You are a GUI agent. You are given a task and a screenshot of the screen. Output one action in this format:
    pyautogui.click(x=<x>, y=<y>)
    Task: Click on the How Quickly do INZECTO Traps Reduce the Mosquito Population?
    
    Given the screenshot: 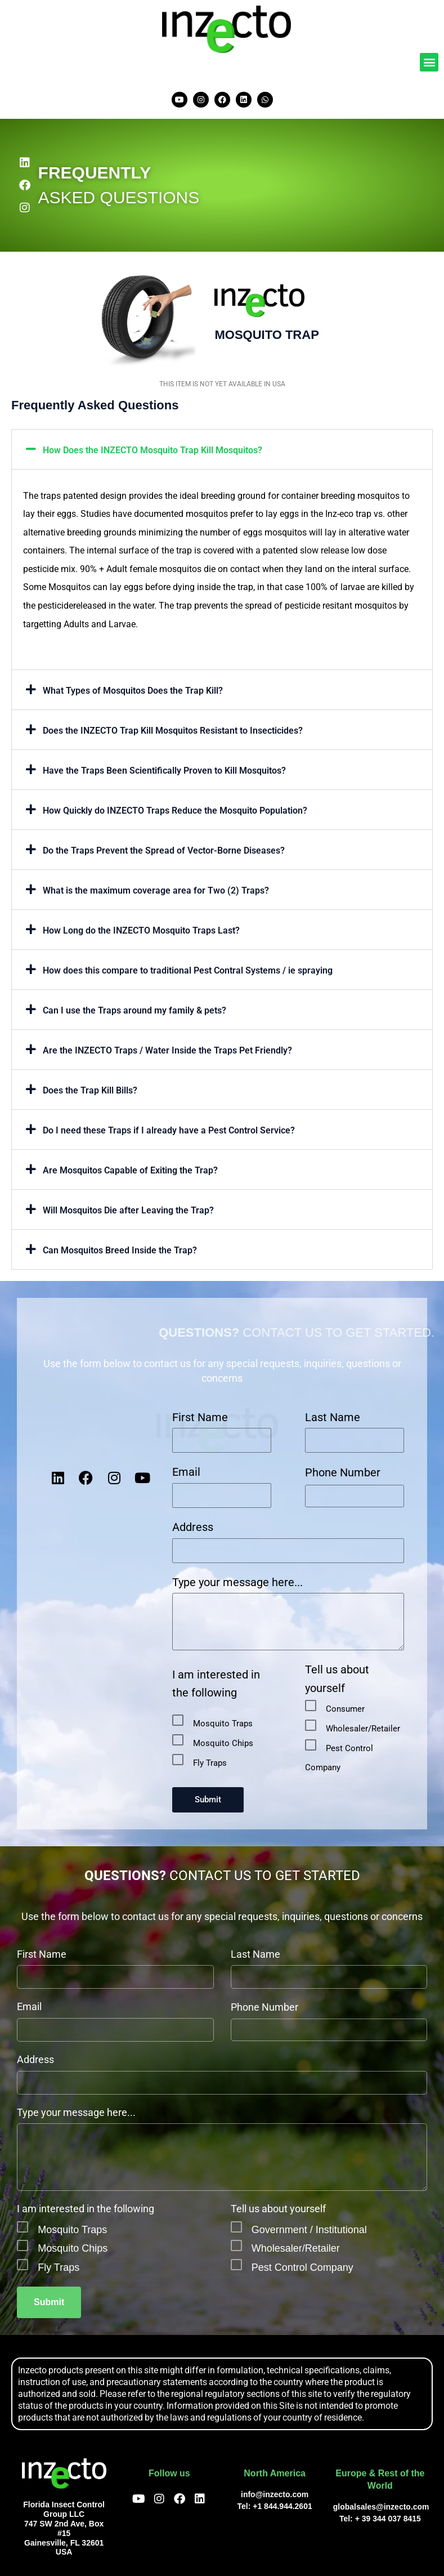 What is the action you would take?
    pyautogui.click(x=175, y=810)
    